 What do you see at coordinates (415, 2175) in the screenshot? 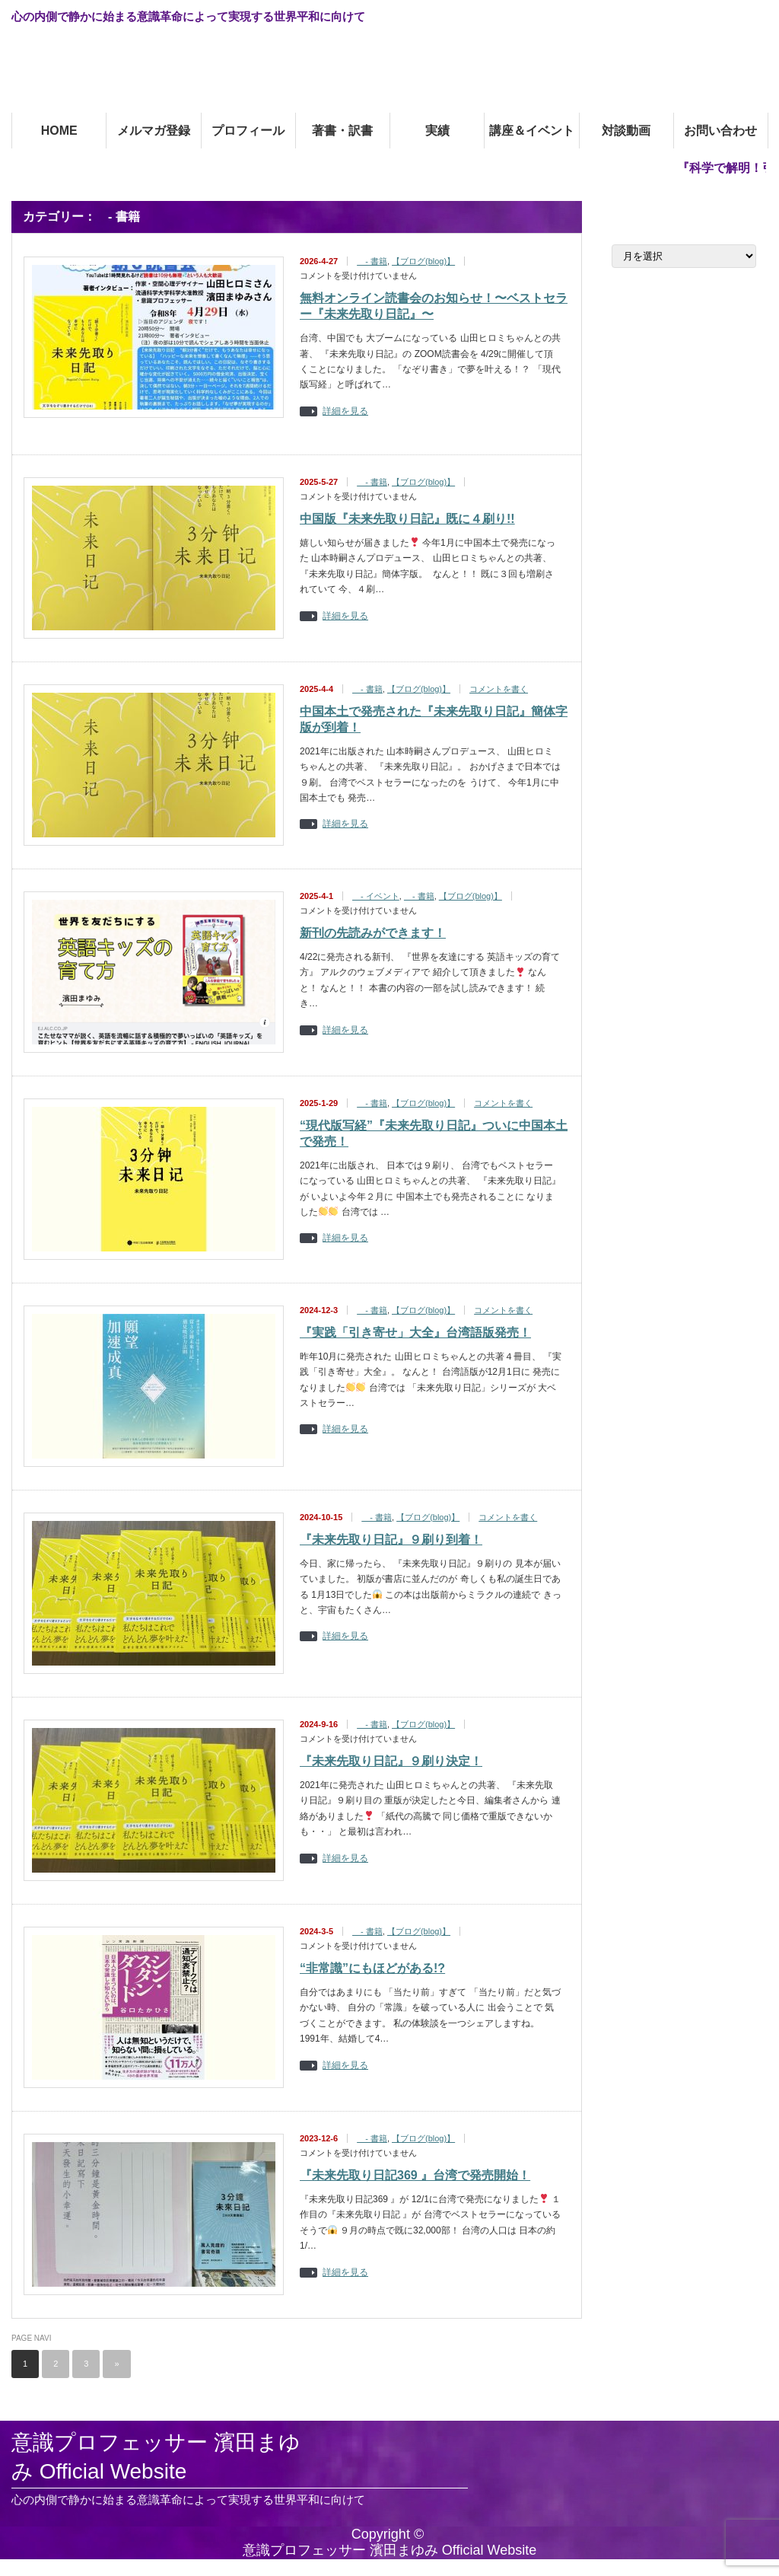
I see `『未来先取り日記369 』台湾で発売開始！` at bounding box center [415, 2175].